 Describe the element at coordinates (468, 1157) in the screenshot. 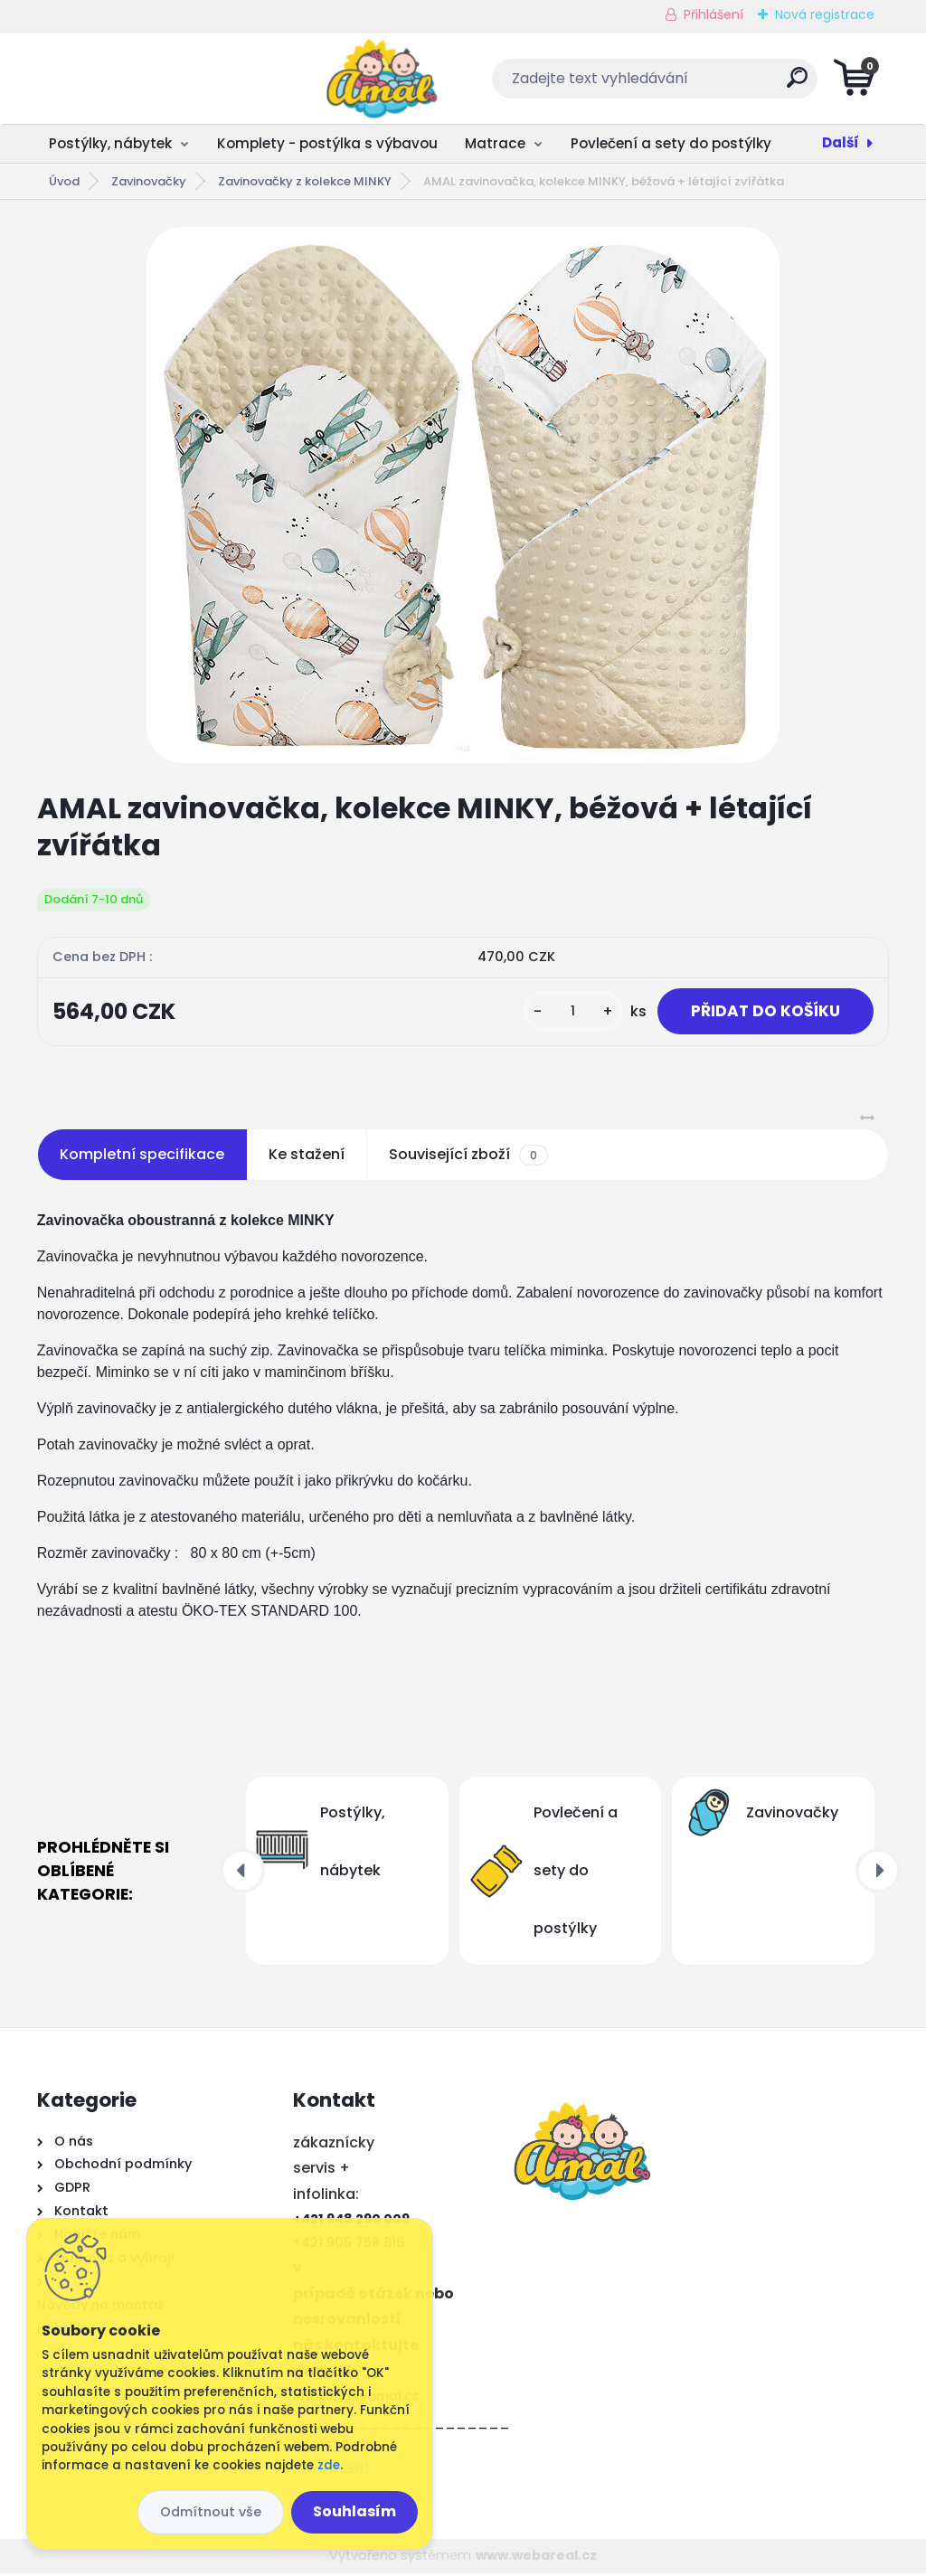

I see `Související zboží` at that location.